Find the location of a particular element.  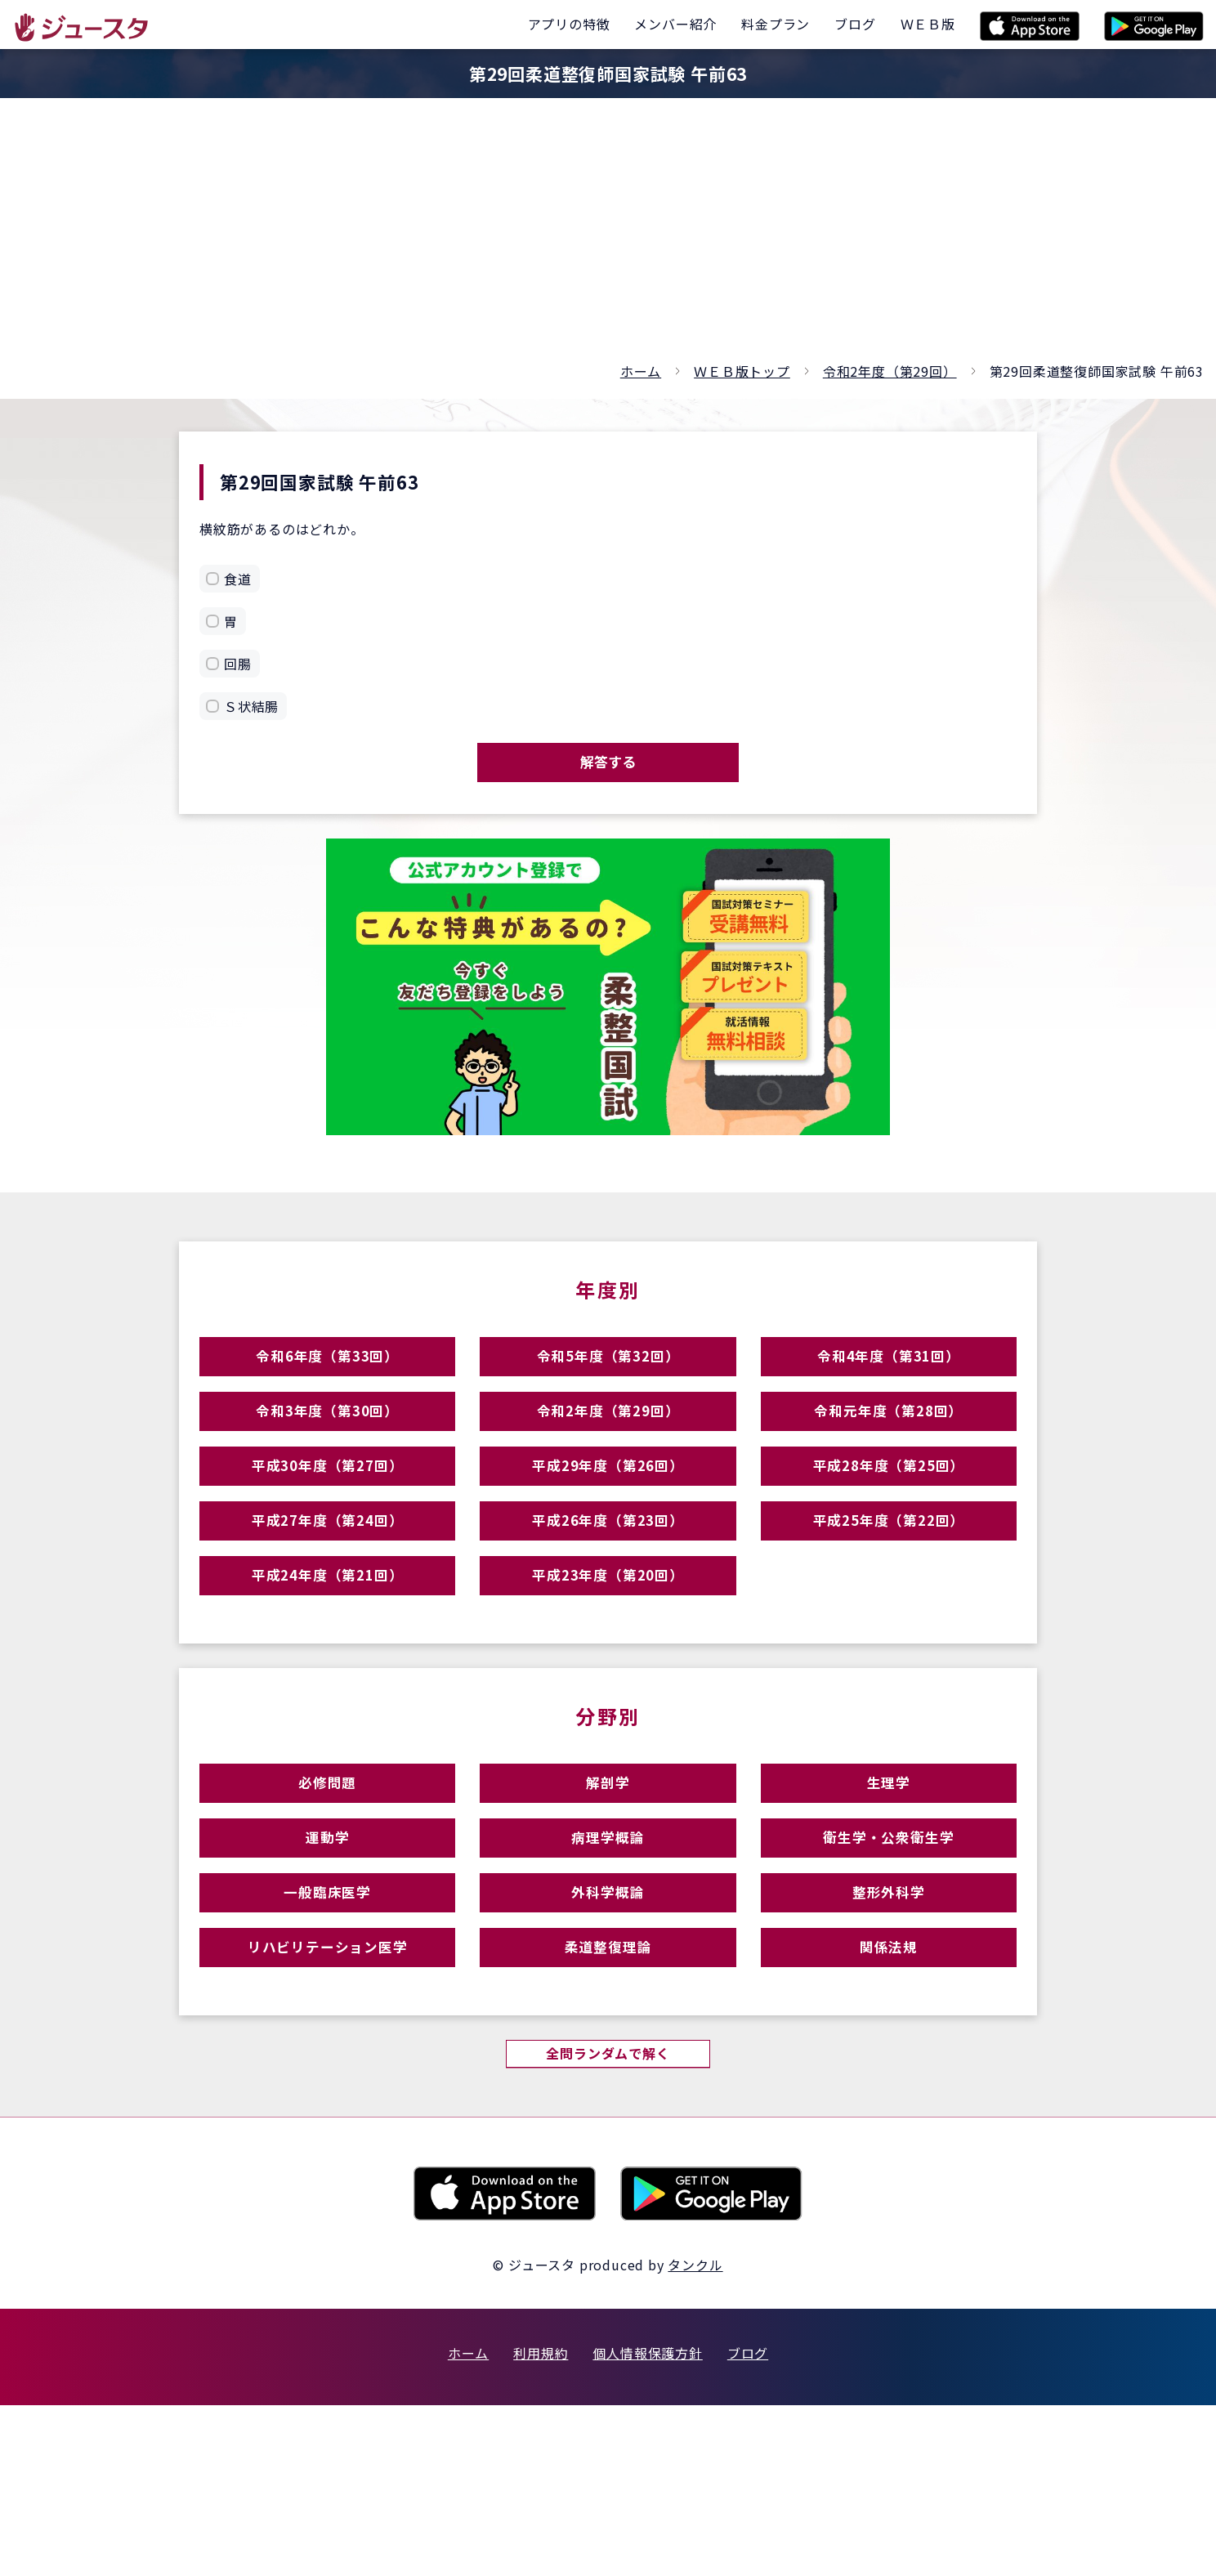

平成24年度（第21回） is located at coordinates (328, 1665).